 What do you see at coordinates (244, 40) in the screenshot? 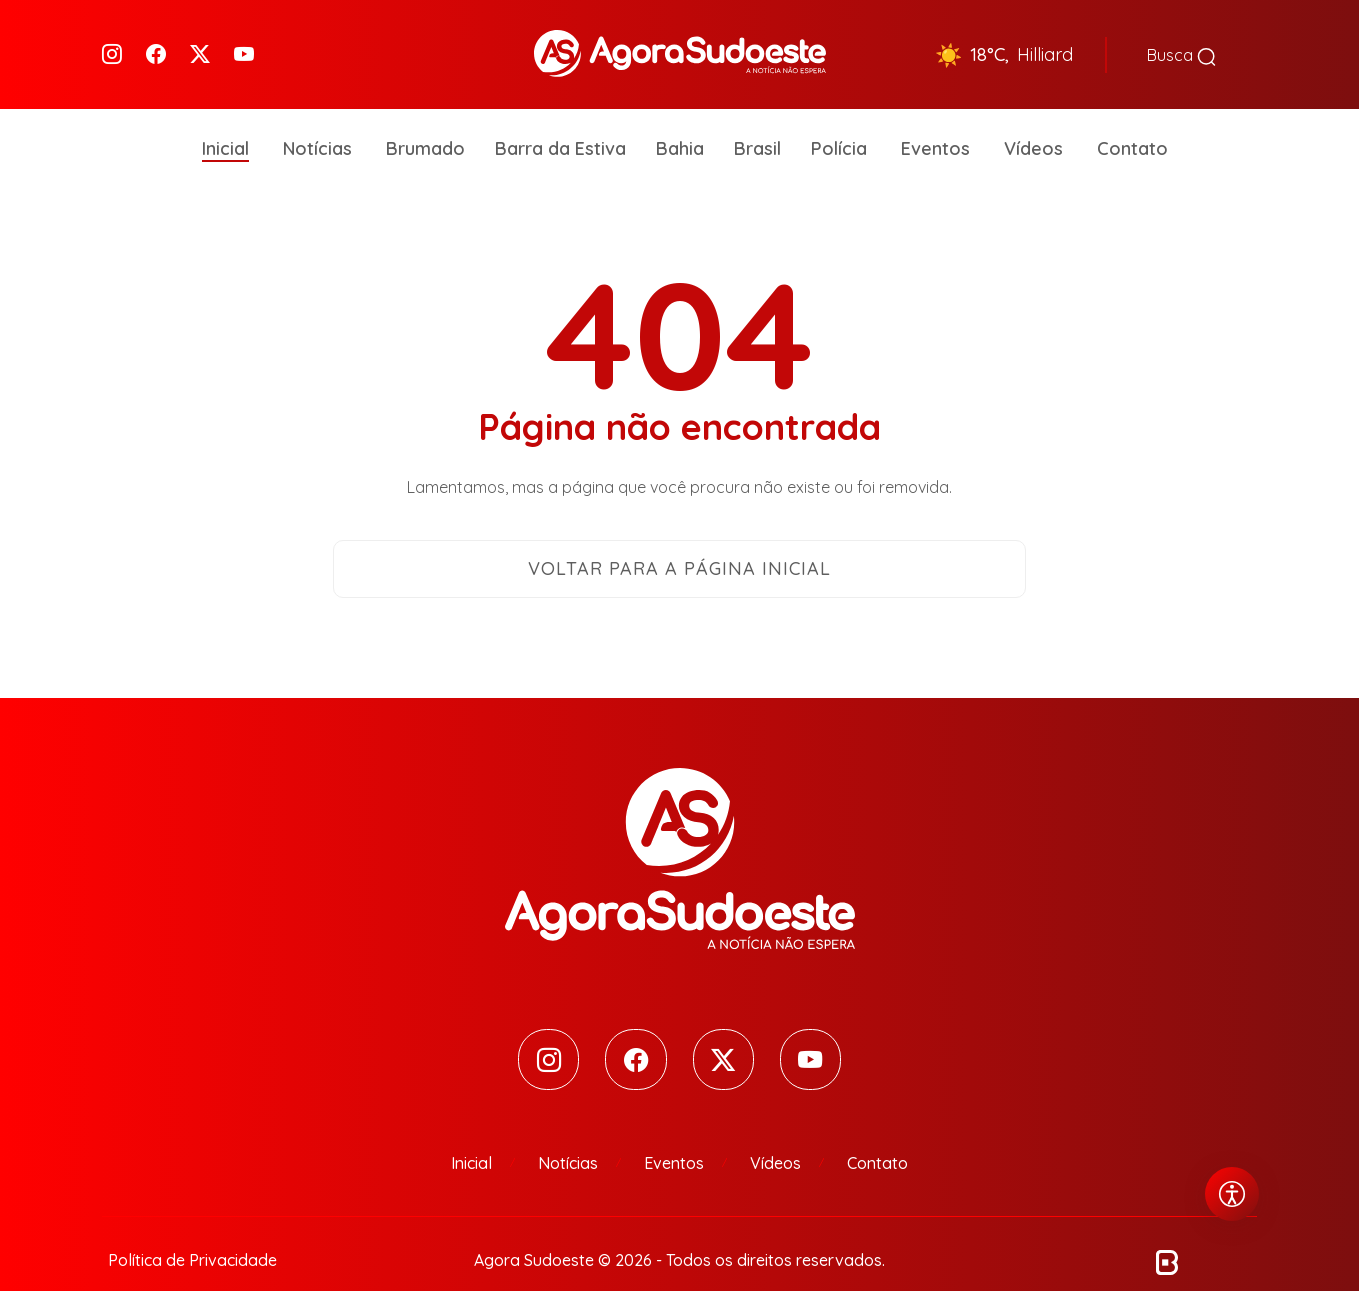
I see `[Youtube]` at bounding box center [244, 40].